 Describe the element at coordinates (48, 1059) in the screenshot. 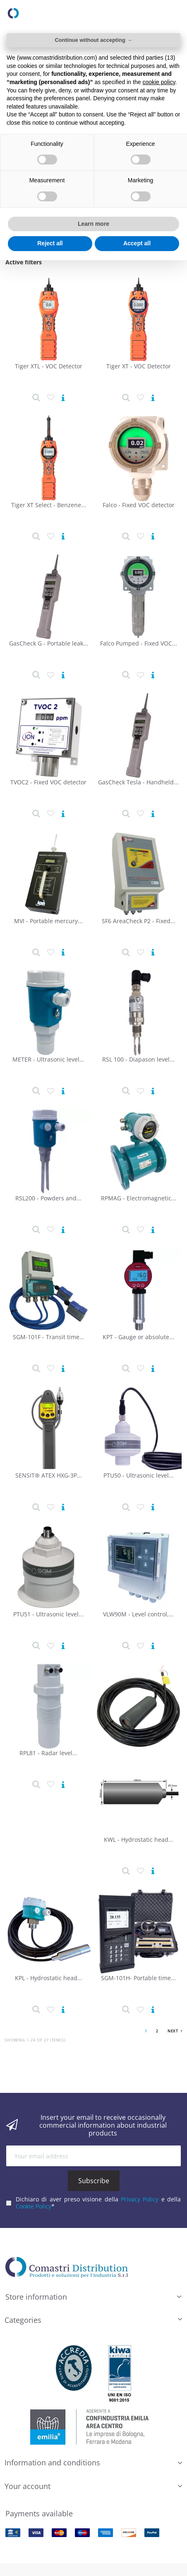

I see `METER - Ultrasonic level...` at that location.